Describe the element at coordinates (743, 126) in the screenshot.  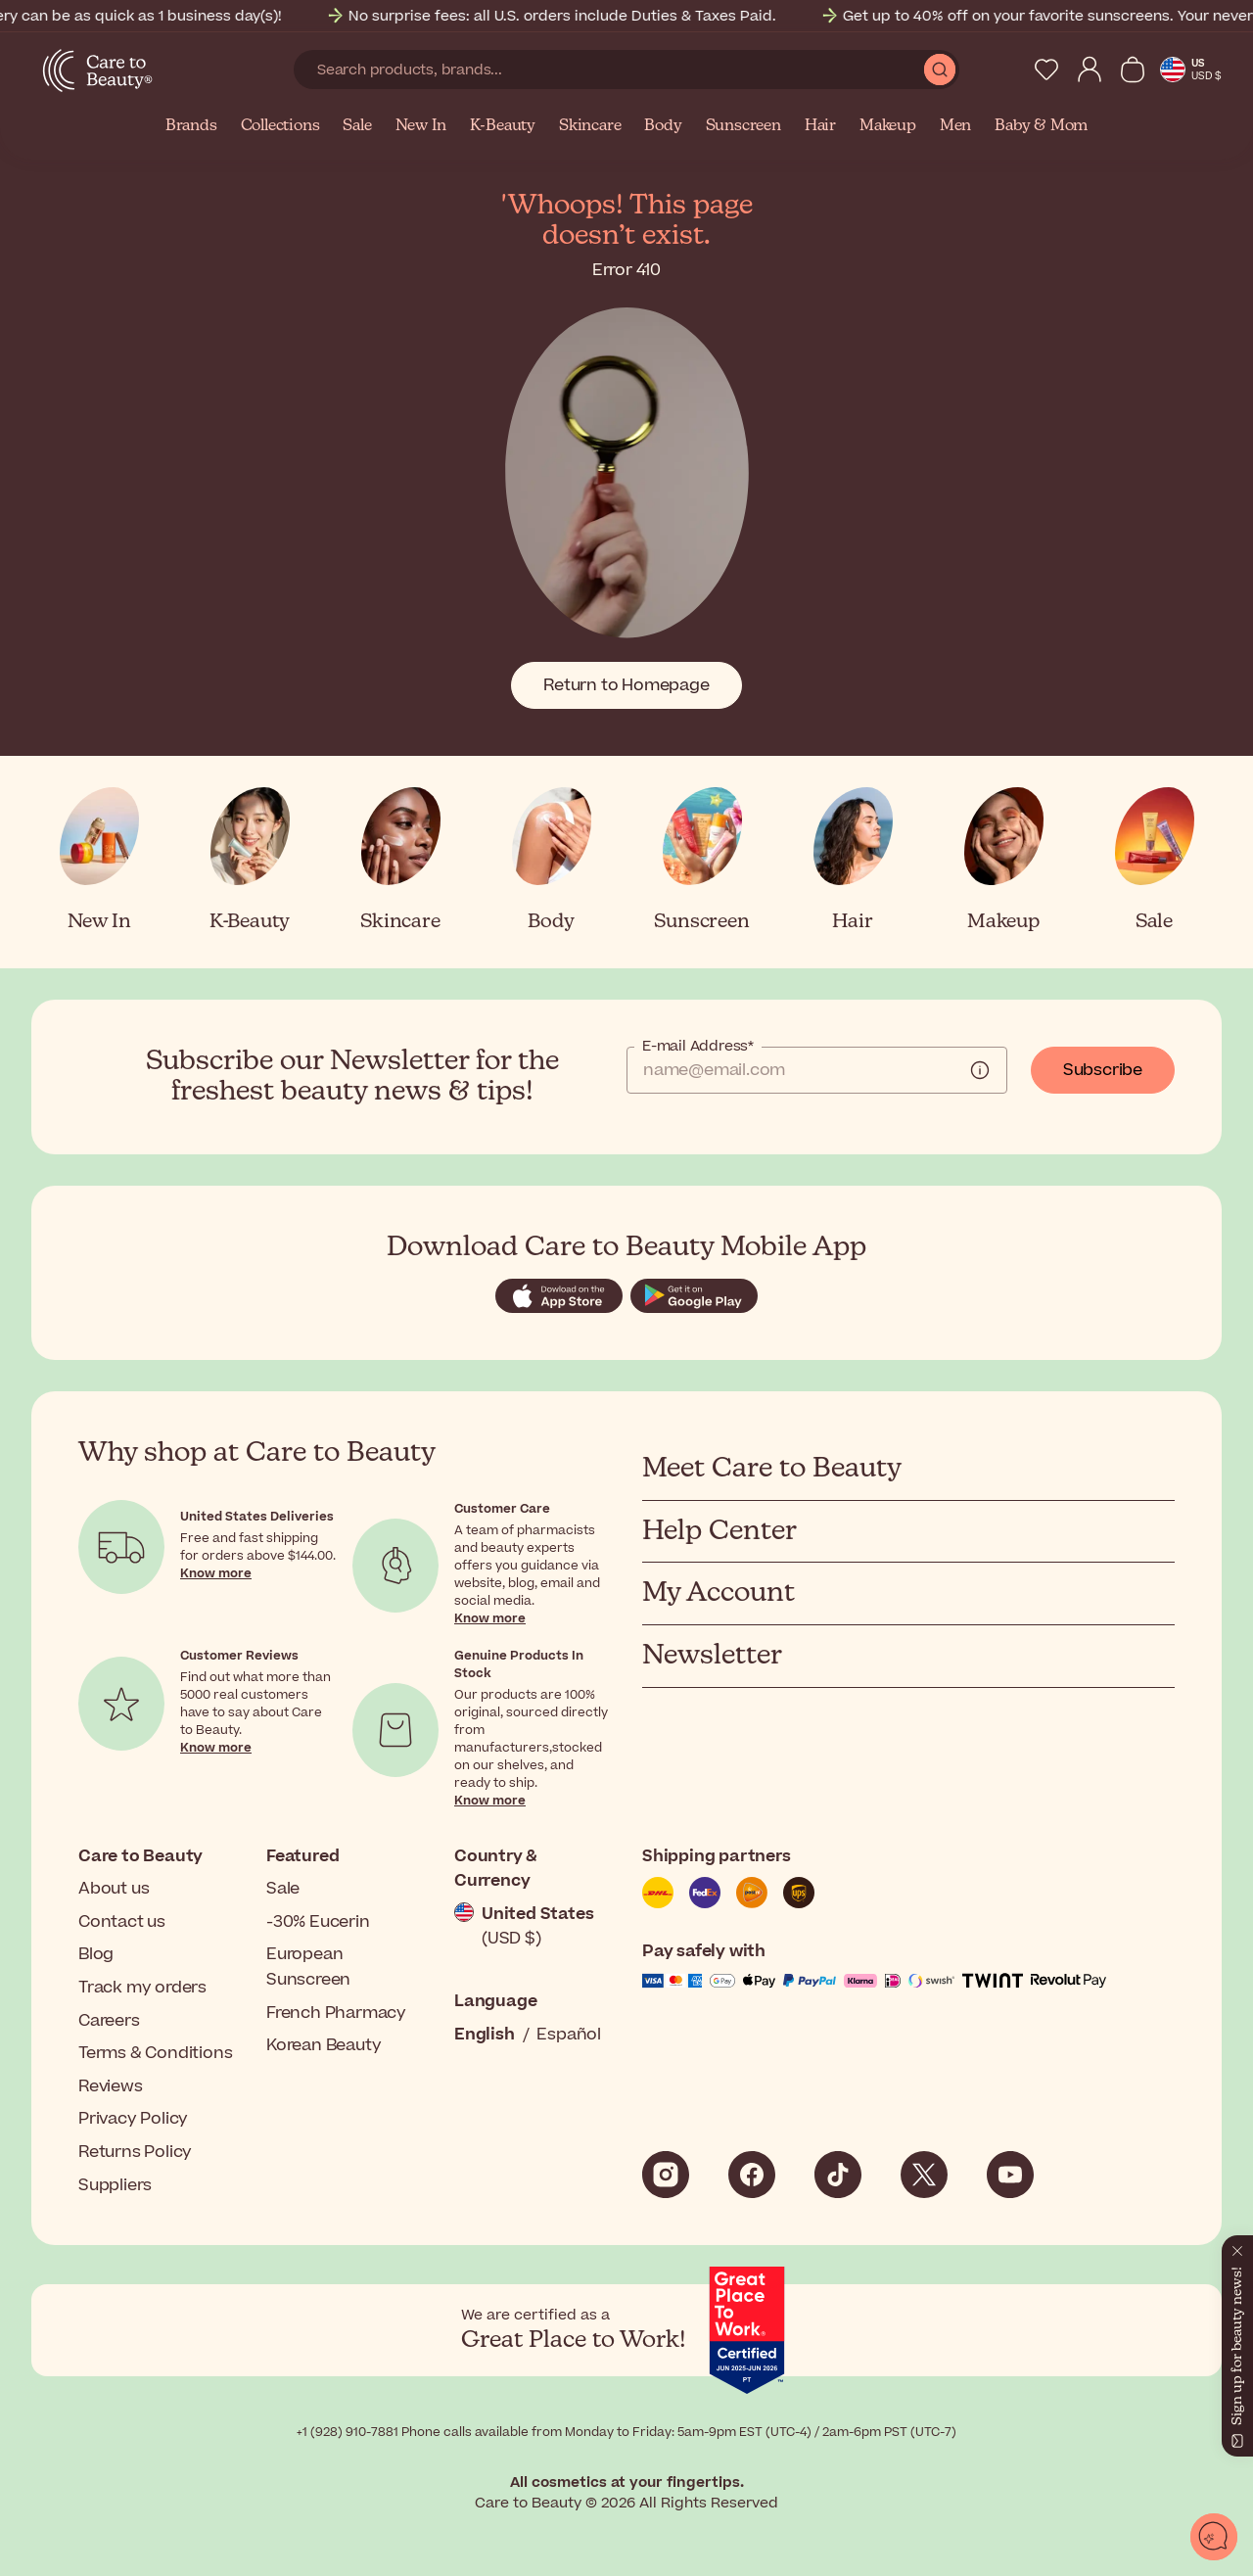
I see `Sunscreen` at that location.